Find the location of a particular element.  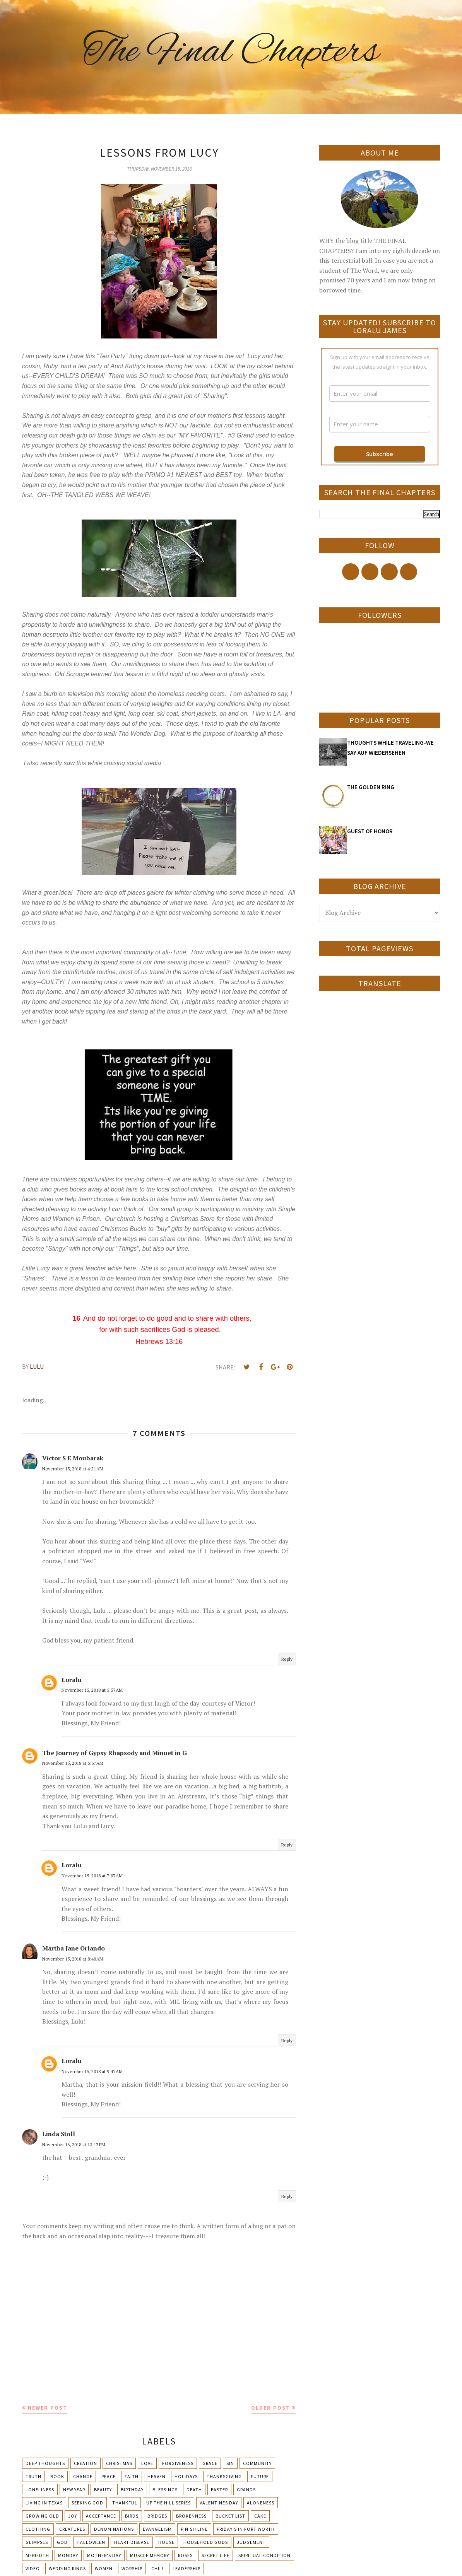

Forgiveness is located at coordinates (177, 2463).